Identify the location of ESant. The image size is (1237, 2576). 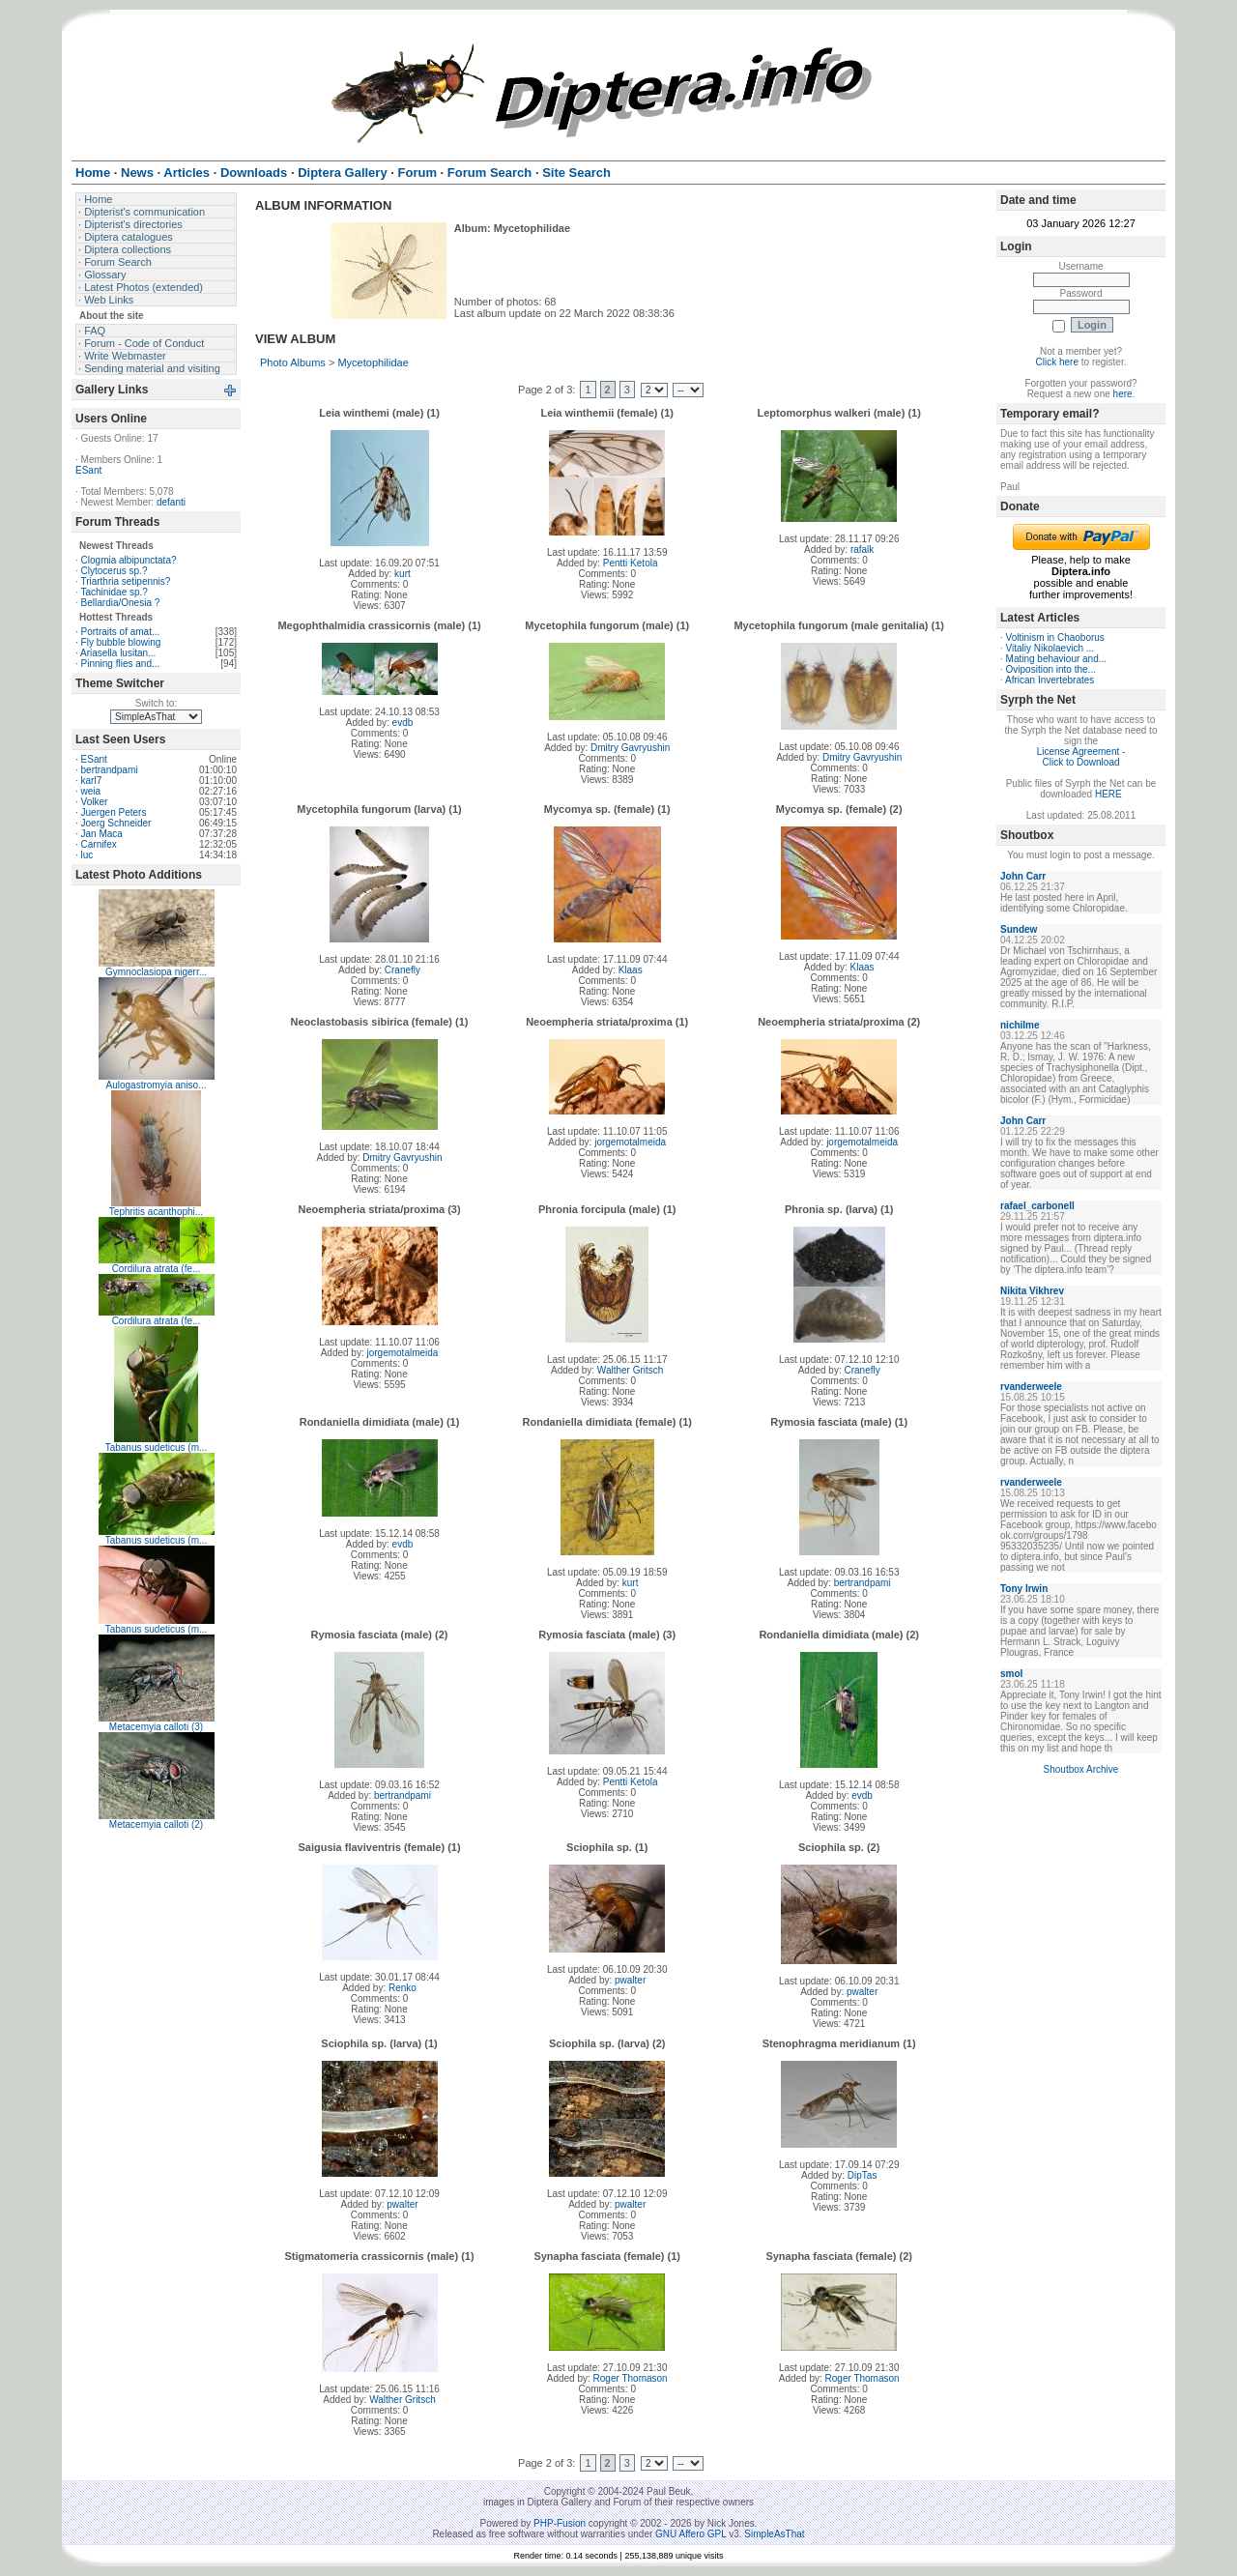
(88, 470).